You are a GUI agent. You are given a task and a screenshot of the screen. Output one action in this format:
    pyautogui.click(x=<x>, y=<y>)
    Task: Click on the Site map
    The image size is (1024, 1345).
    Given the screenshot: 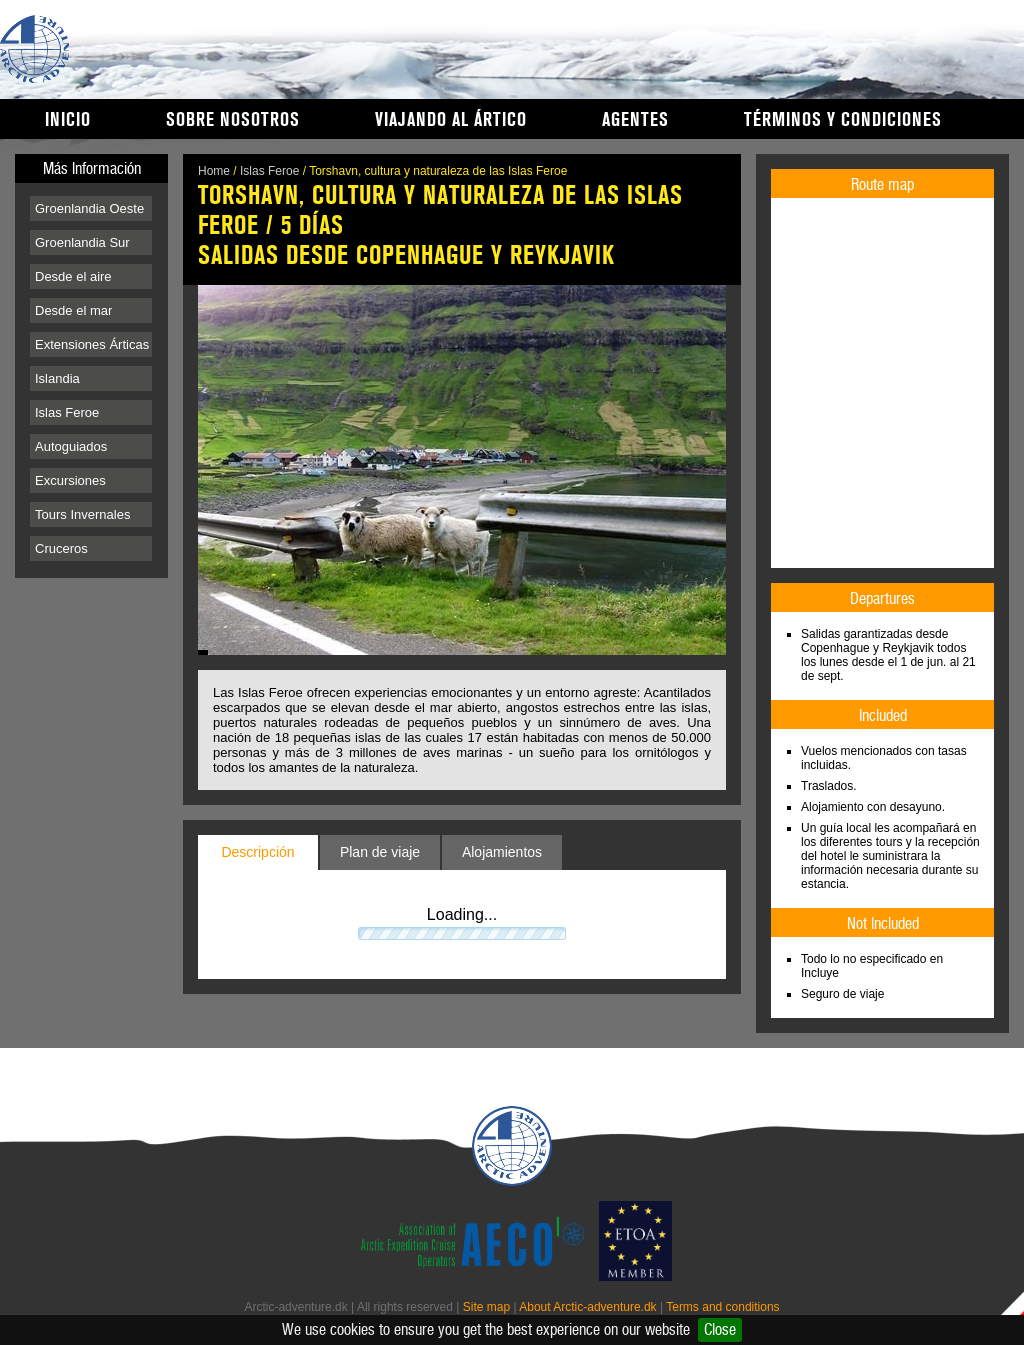 What is the action you would take?
    pyautogui.click(x=486, y=1307)
    